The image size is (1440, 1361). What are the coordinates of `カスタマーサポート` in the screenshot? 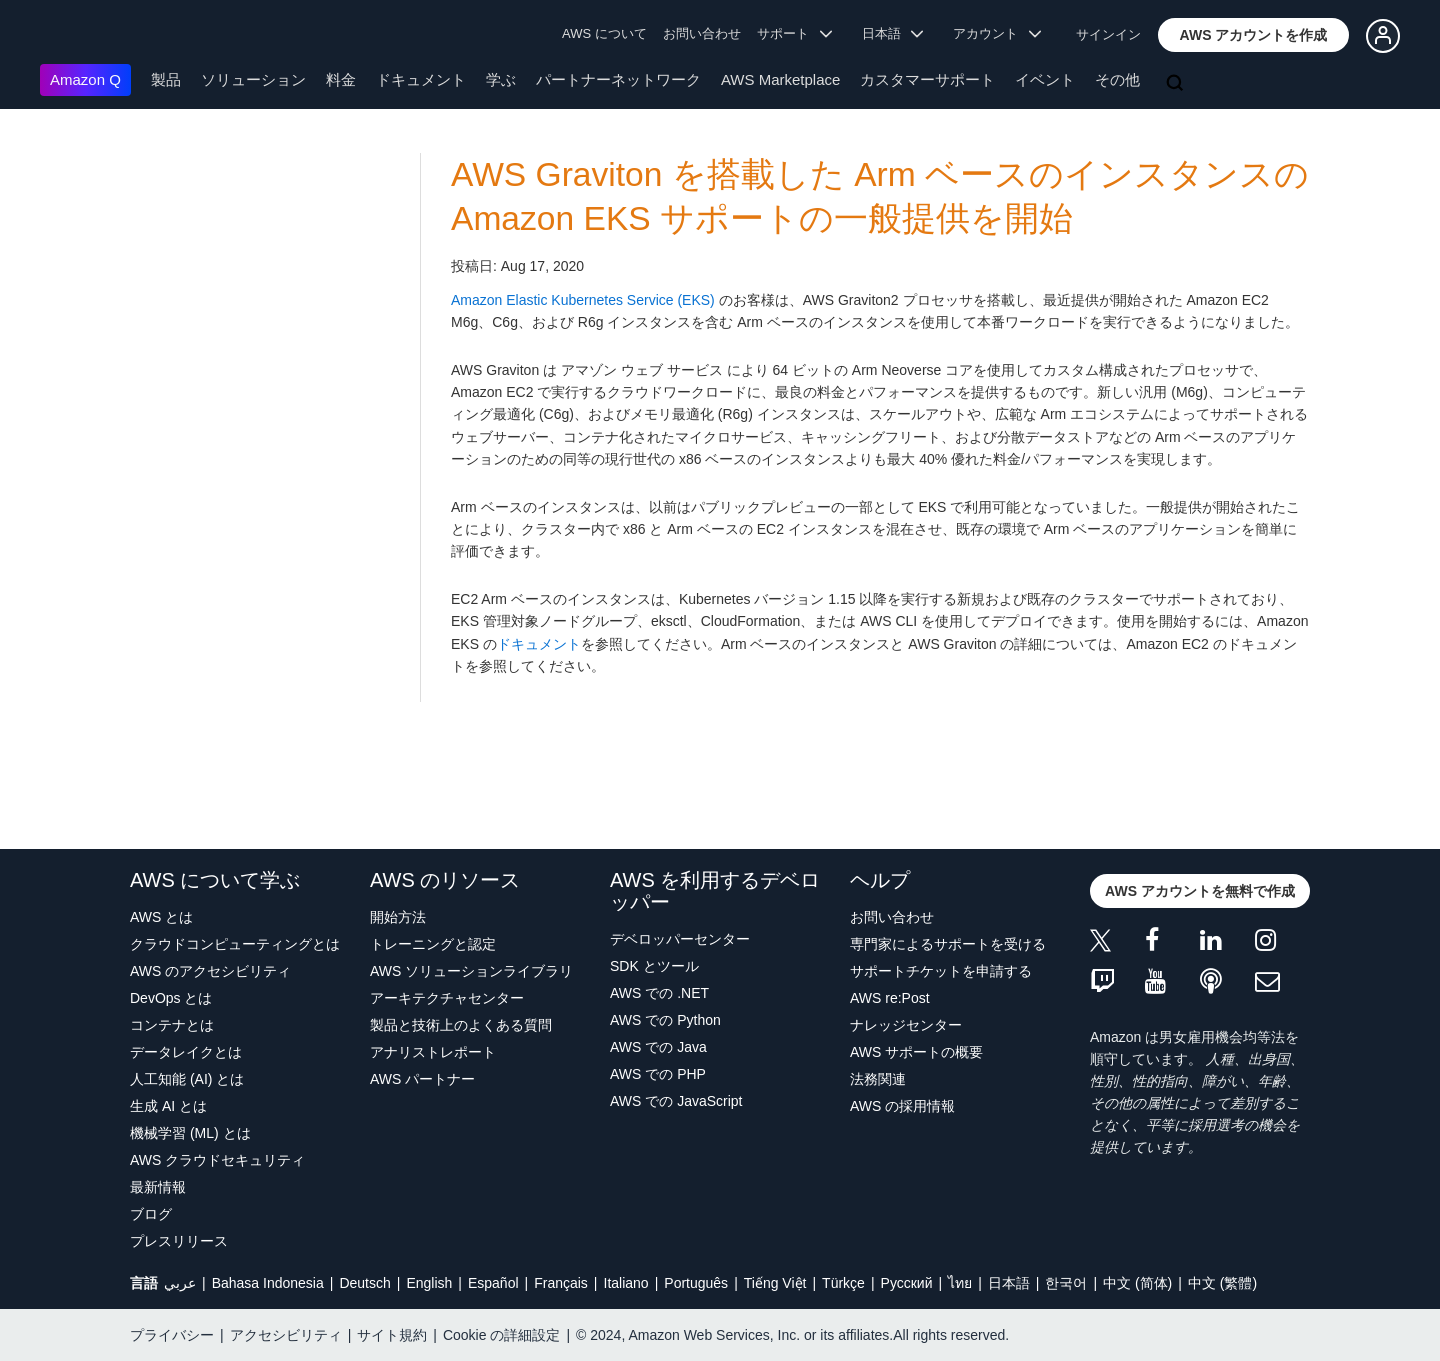 It's located at (927, 79).